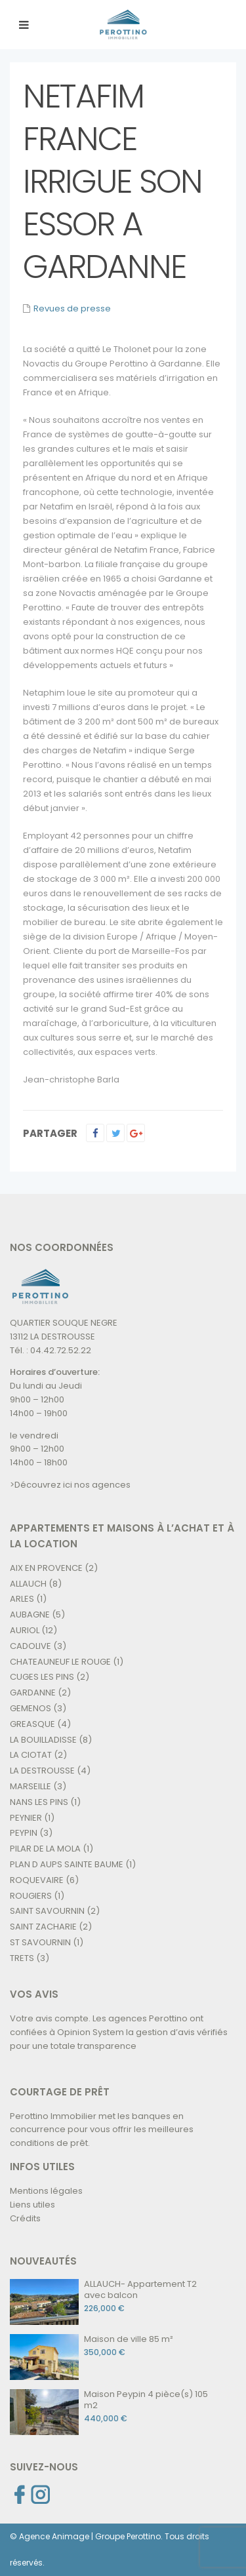  Describe the element at coordinates (40, 1942) in the screenshot. I see `ST SAVOURNIN` at that location.